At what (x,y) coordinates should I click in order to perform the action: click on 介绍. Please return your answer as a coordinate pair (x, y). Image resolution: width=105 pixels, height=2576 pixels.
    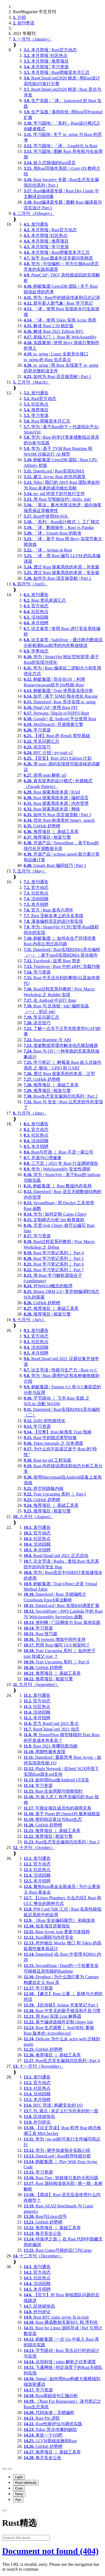
    Looking at the image, I should click on (19, 17).